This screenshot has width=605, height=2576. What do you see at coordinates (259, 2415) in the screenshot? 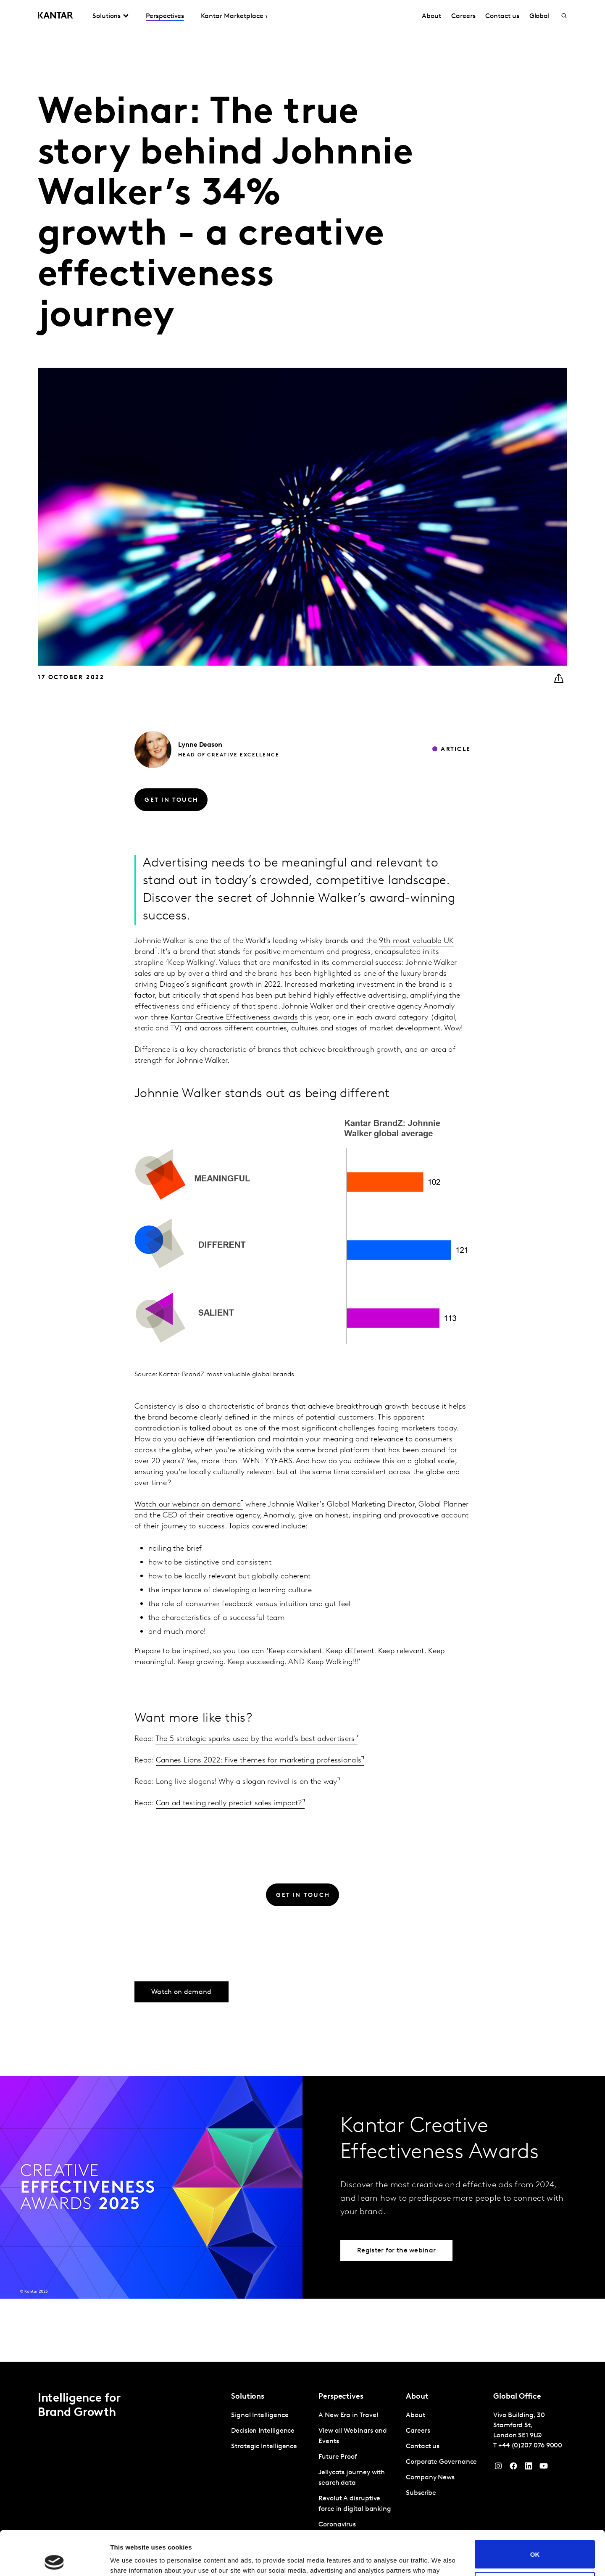
I see `Signal Intelligence` at bounding box center [259, 2415].